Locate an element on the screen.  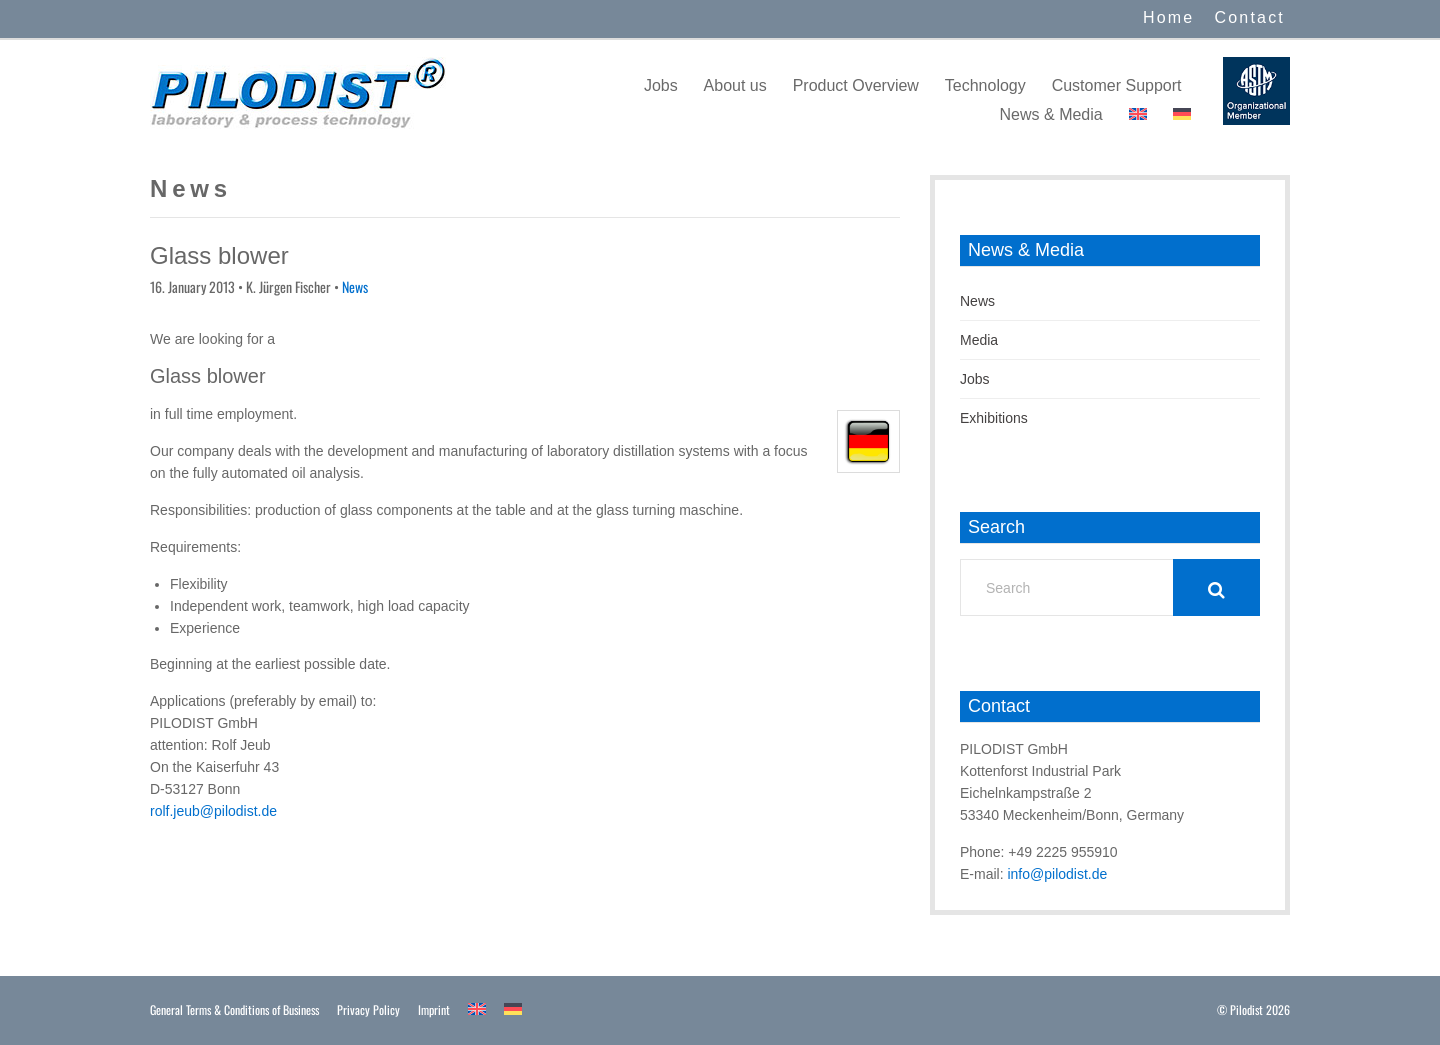
General Terms & Conditions of Business is located at coordinates (234, 1009).